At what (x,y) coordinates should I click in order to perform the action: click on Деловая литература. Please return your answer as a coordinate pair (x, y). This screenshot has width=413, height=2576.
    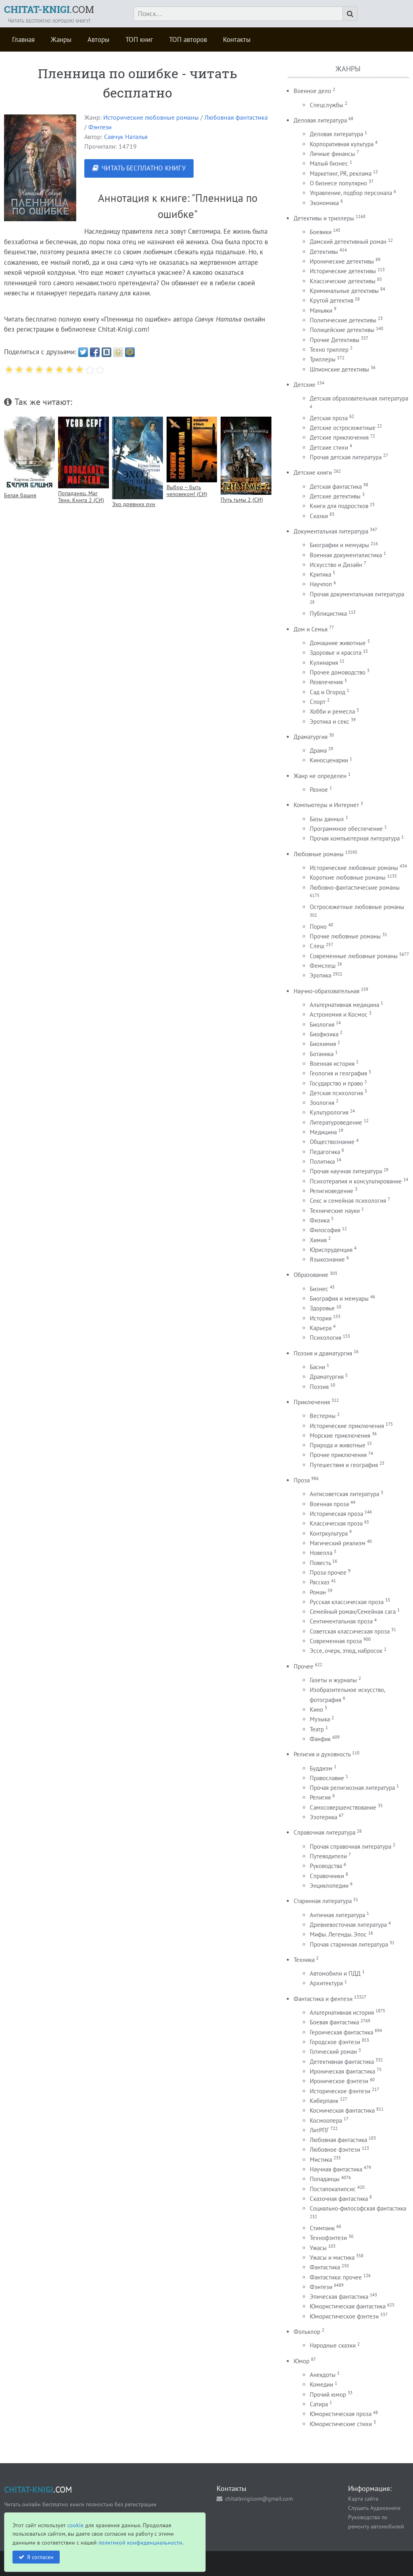
    Looking at the image, I should click on (320, 120).